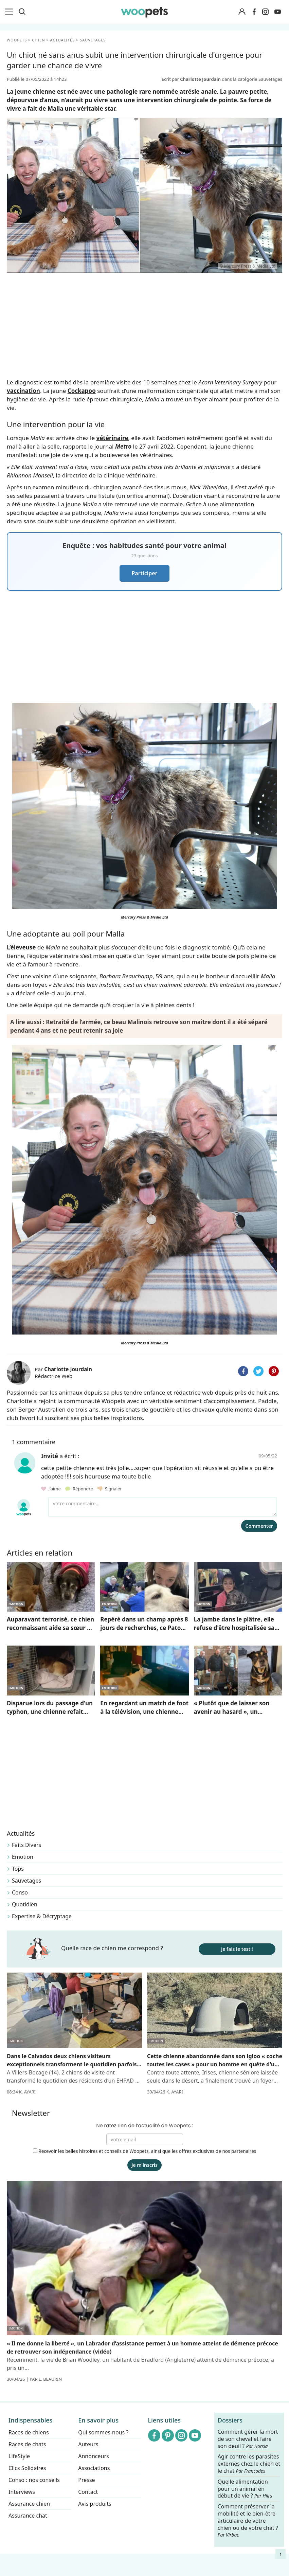 This screenshot has width=289, height=2576. Describe the element at coordinates (144, 573) in the screenshot. I see `Participer` at that location.